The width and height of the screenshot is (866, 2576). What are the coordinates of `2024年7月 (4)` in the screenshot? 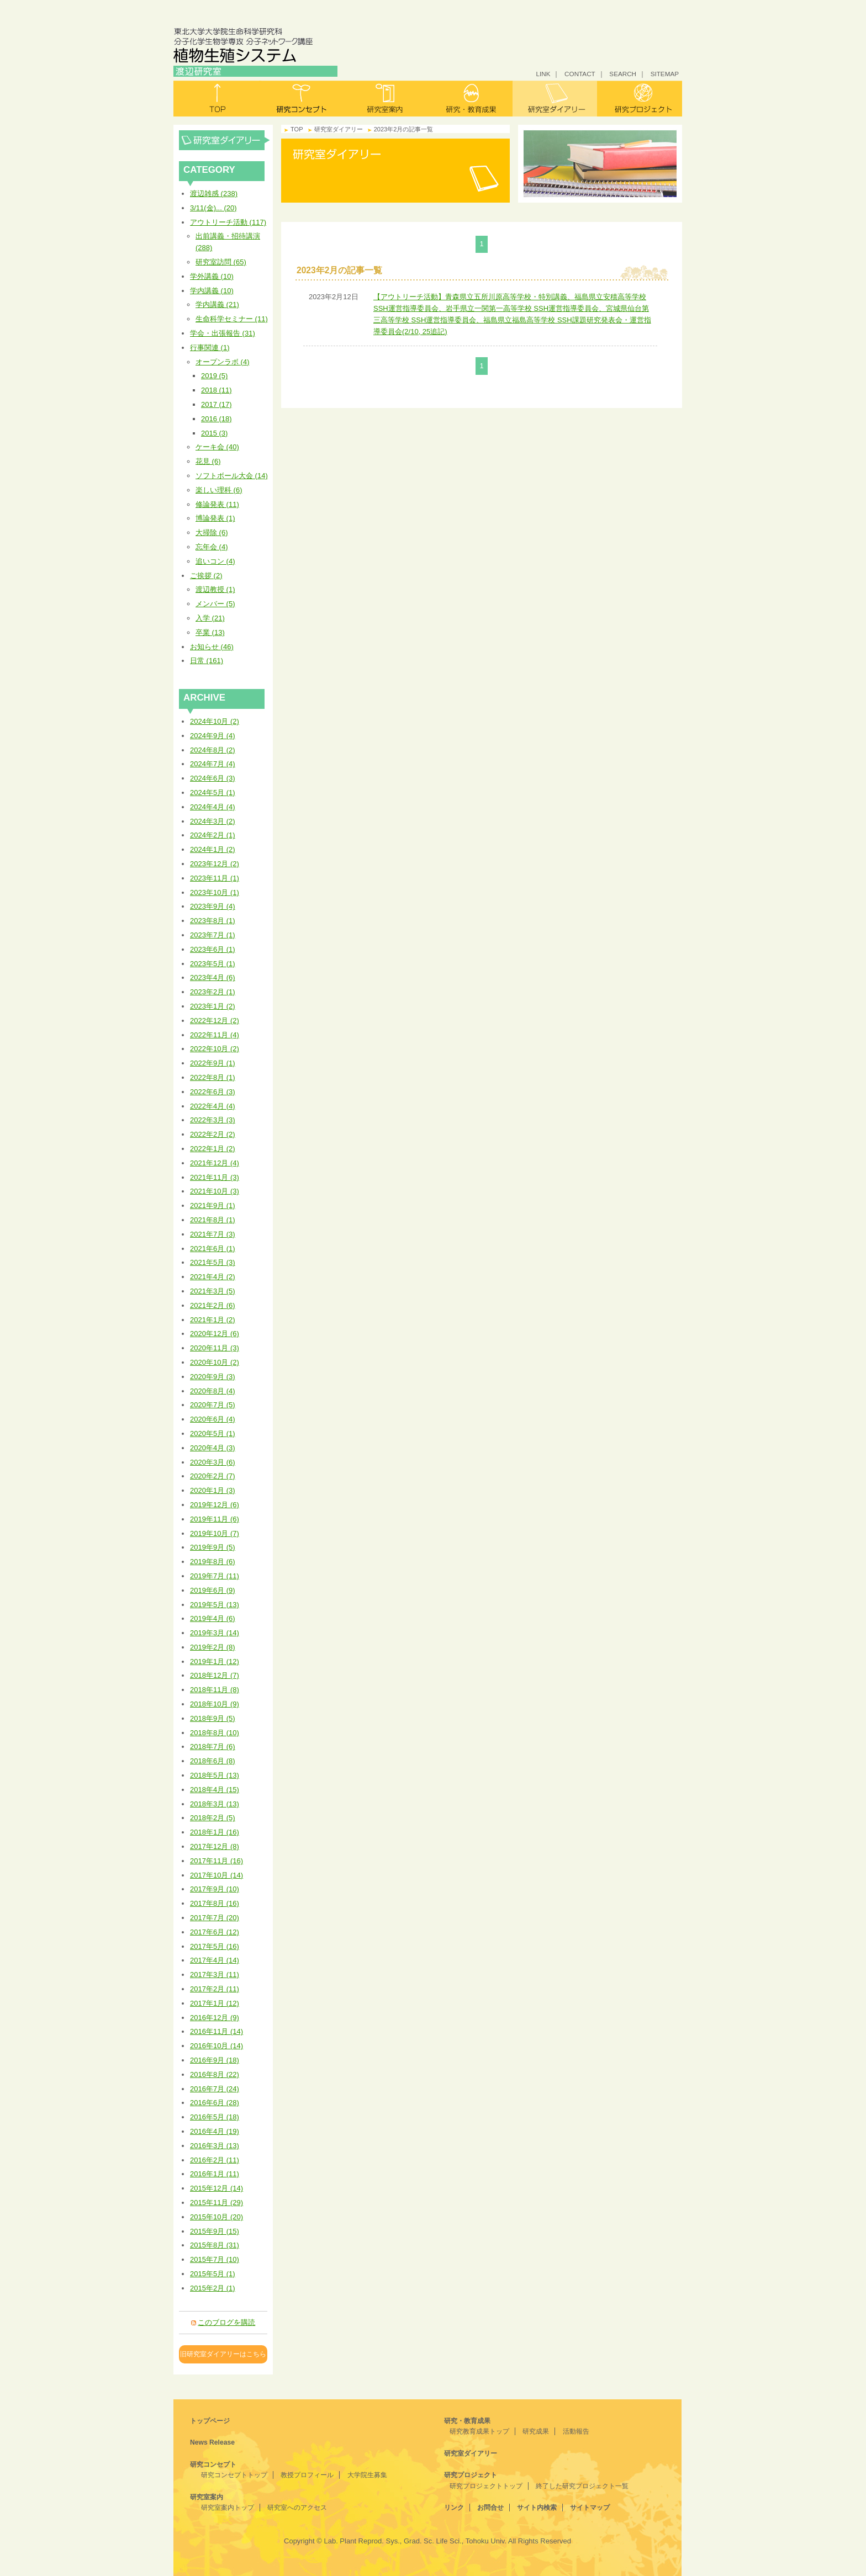 It's located at (212, 764).